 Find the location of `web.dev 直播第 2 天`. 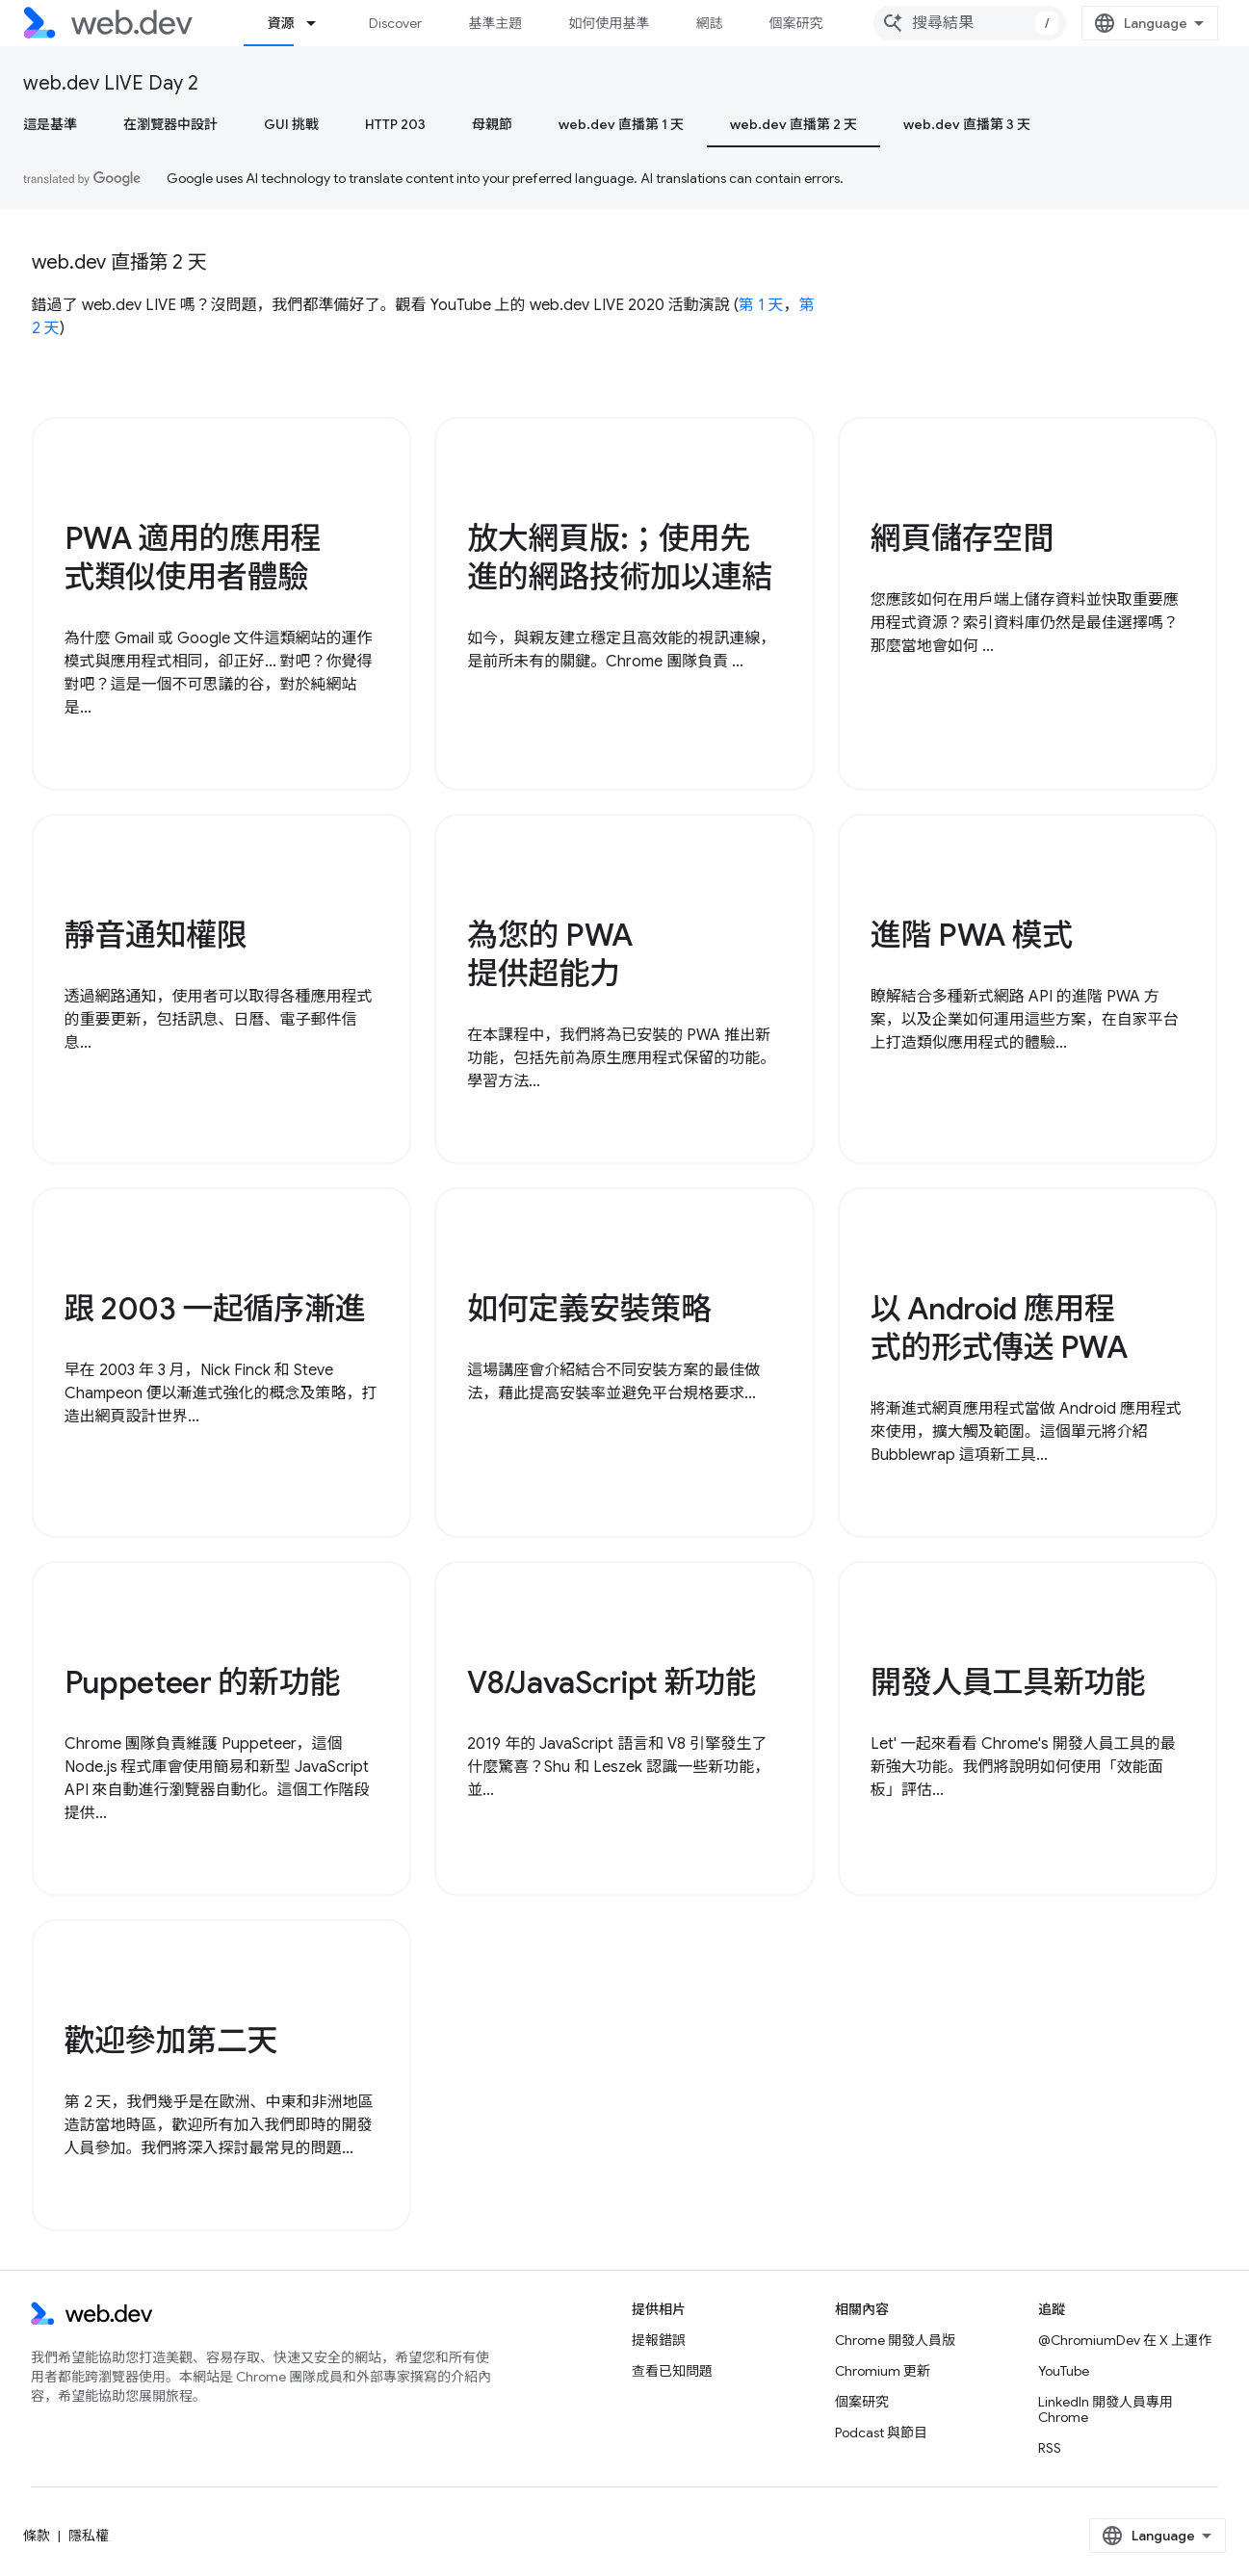

web.dev 直播第 2 天 is located at coordinates (119, 262).